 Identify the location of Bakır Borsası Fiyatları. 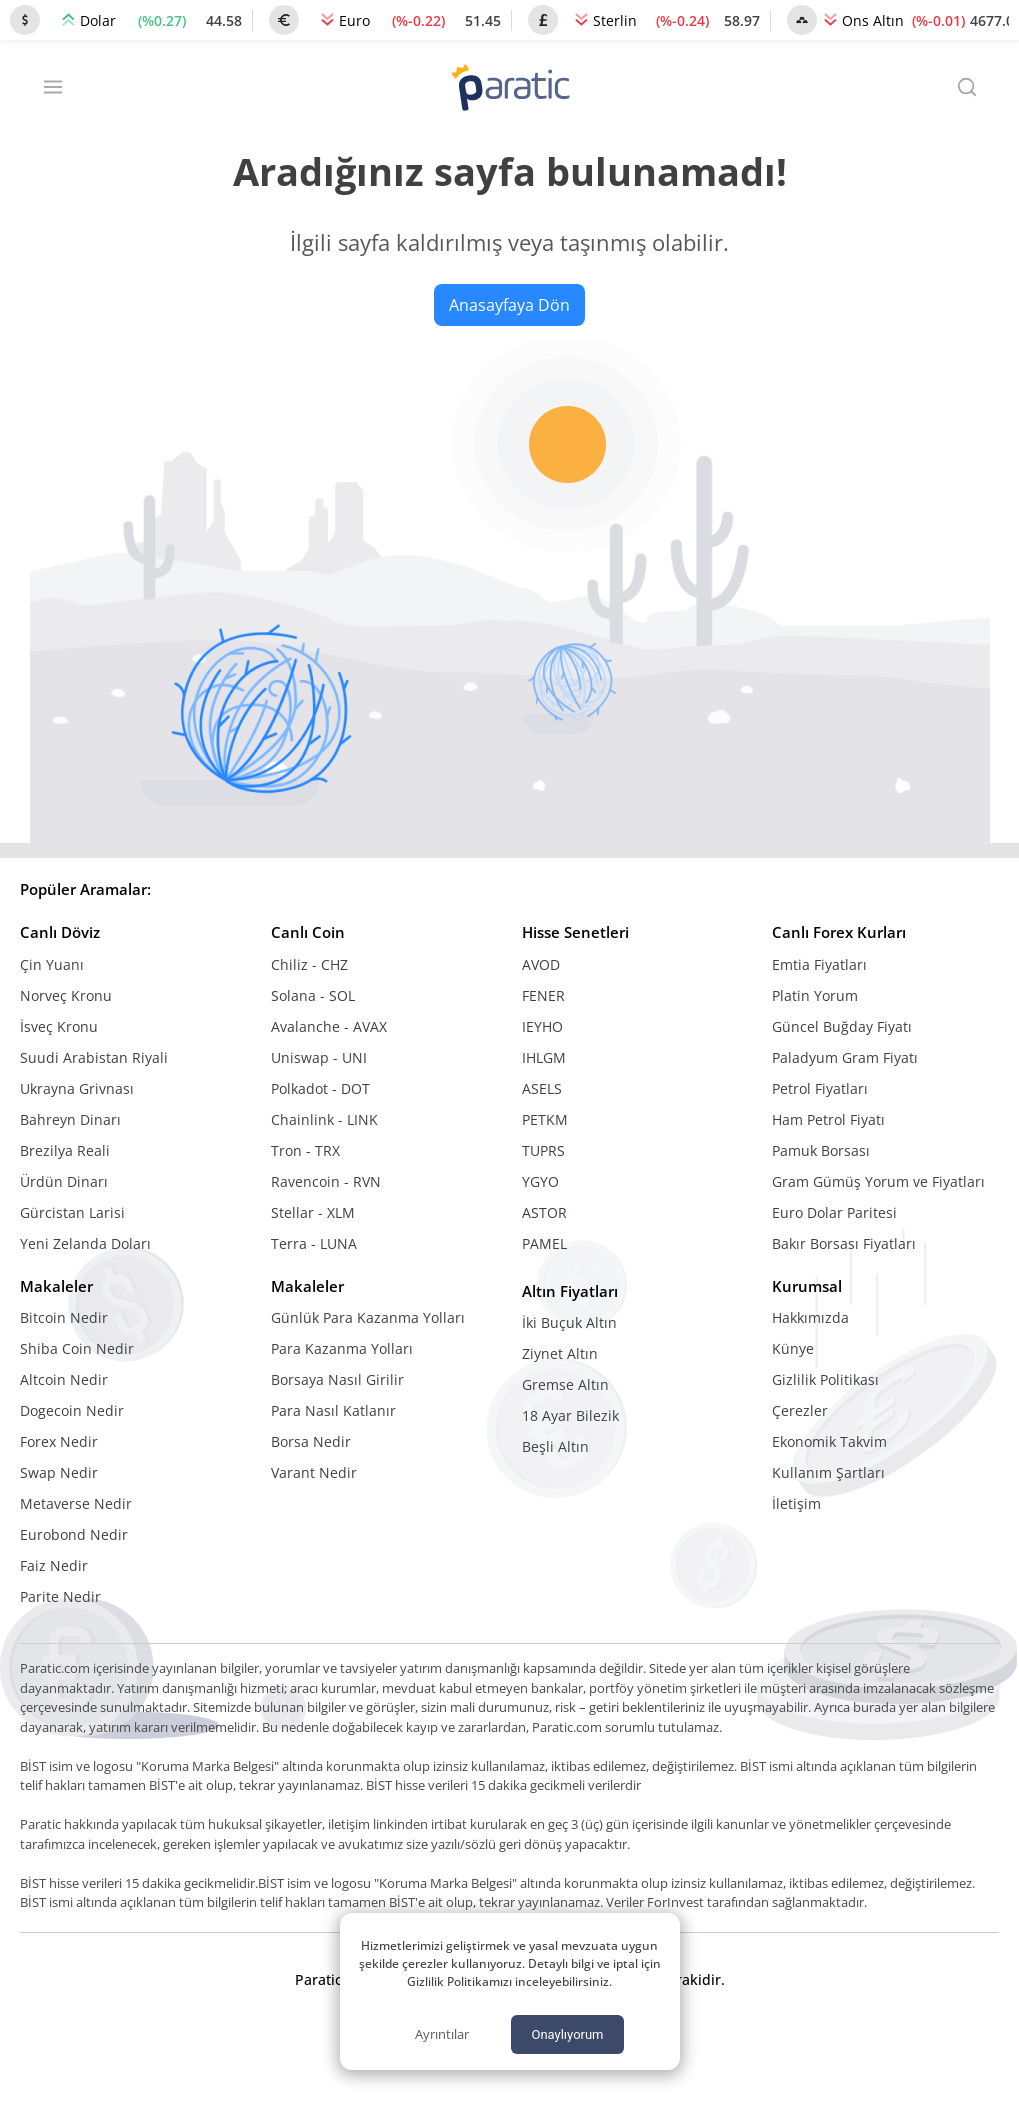
(844, 1243).